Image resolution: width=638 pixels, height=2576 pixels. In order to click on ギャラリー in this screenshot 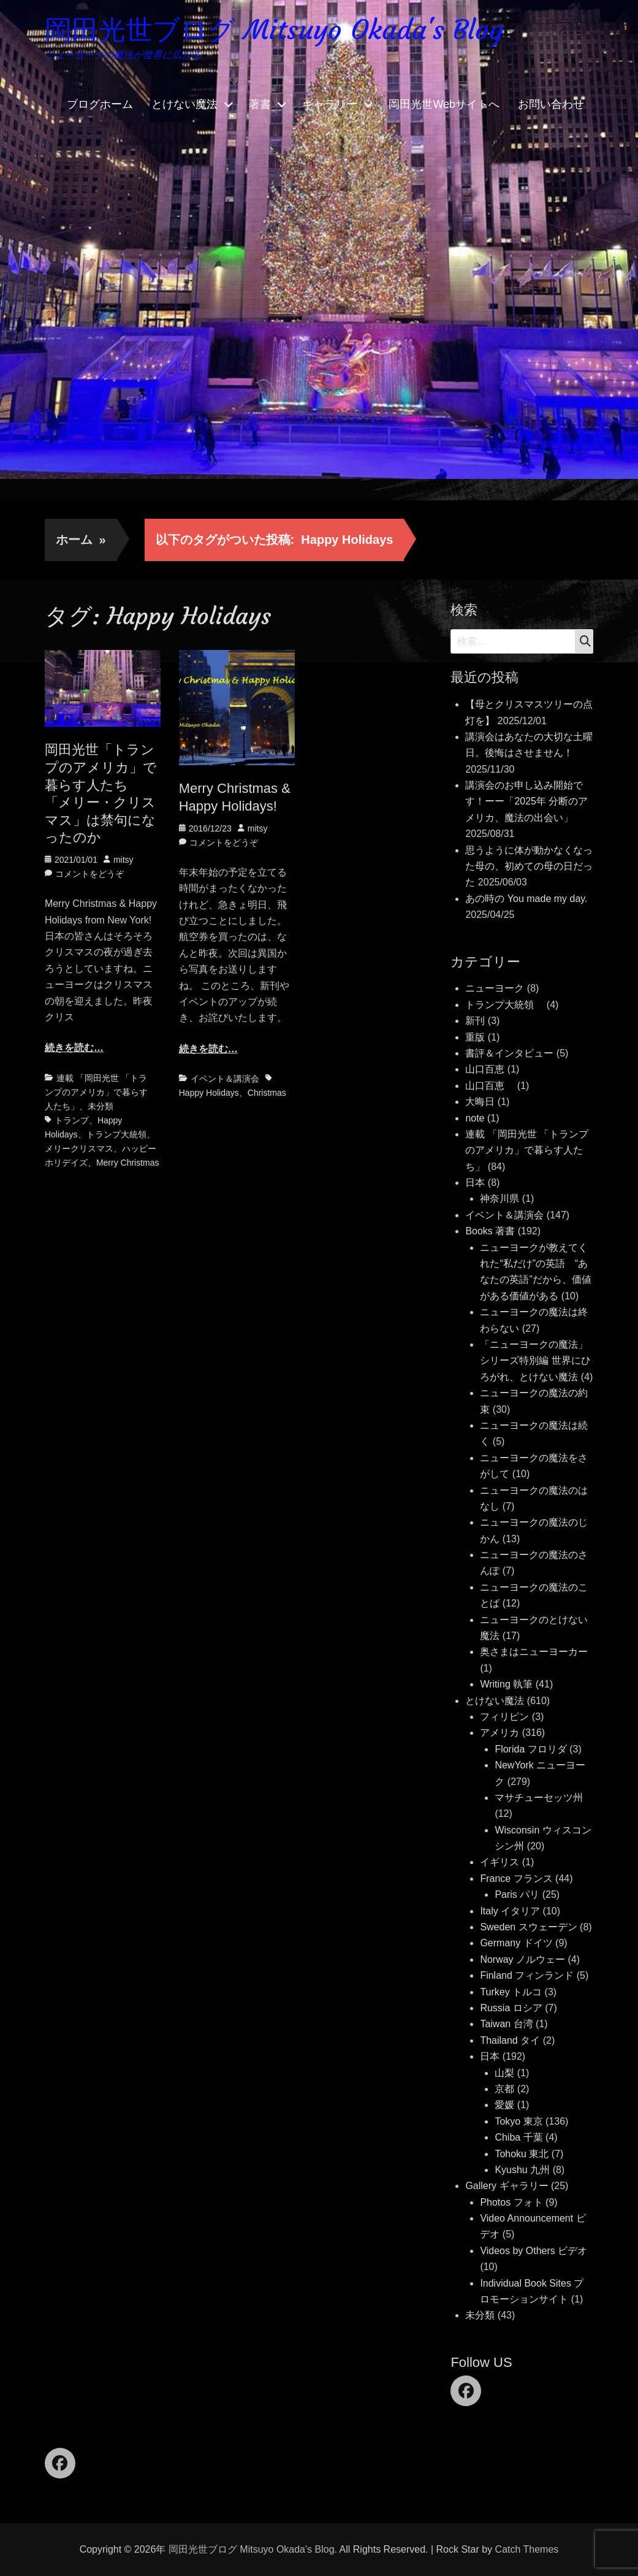, I will do `click(329, 104)`.